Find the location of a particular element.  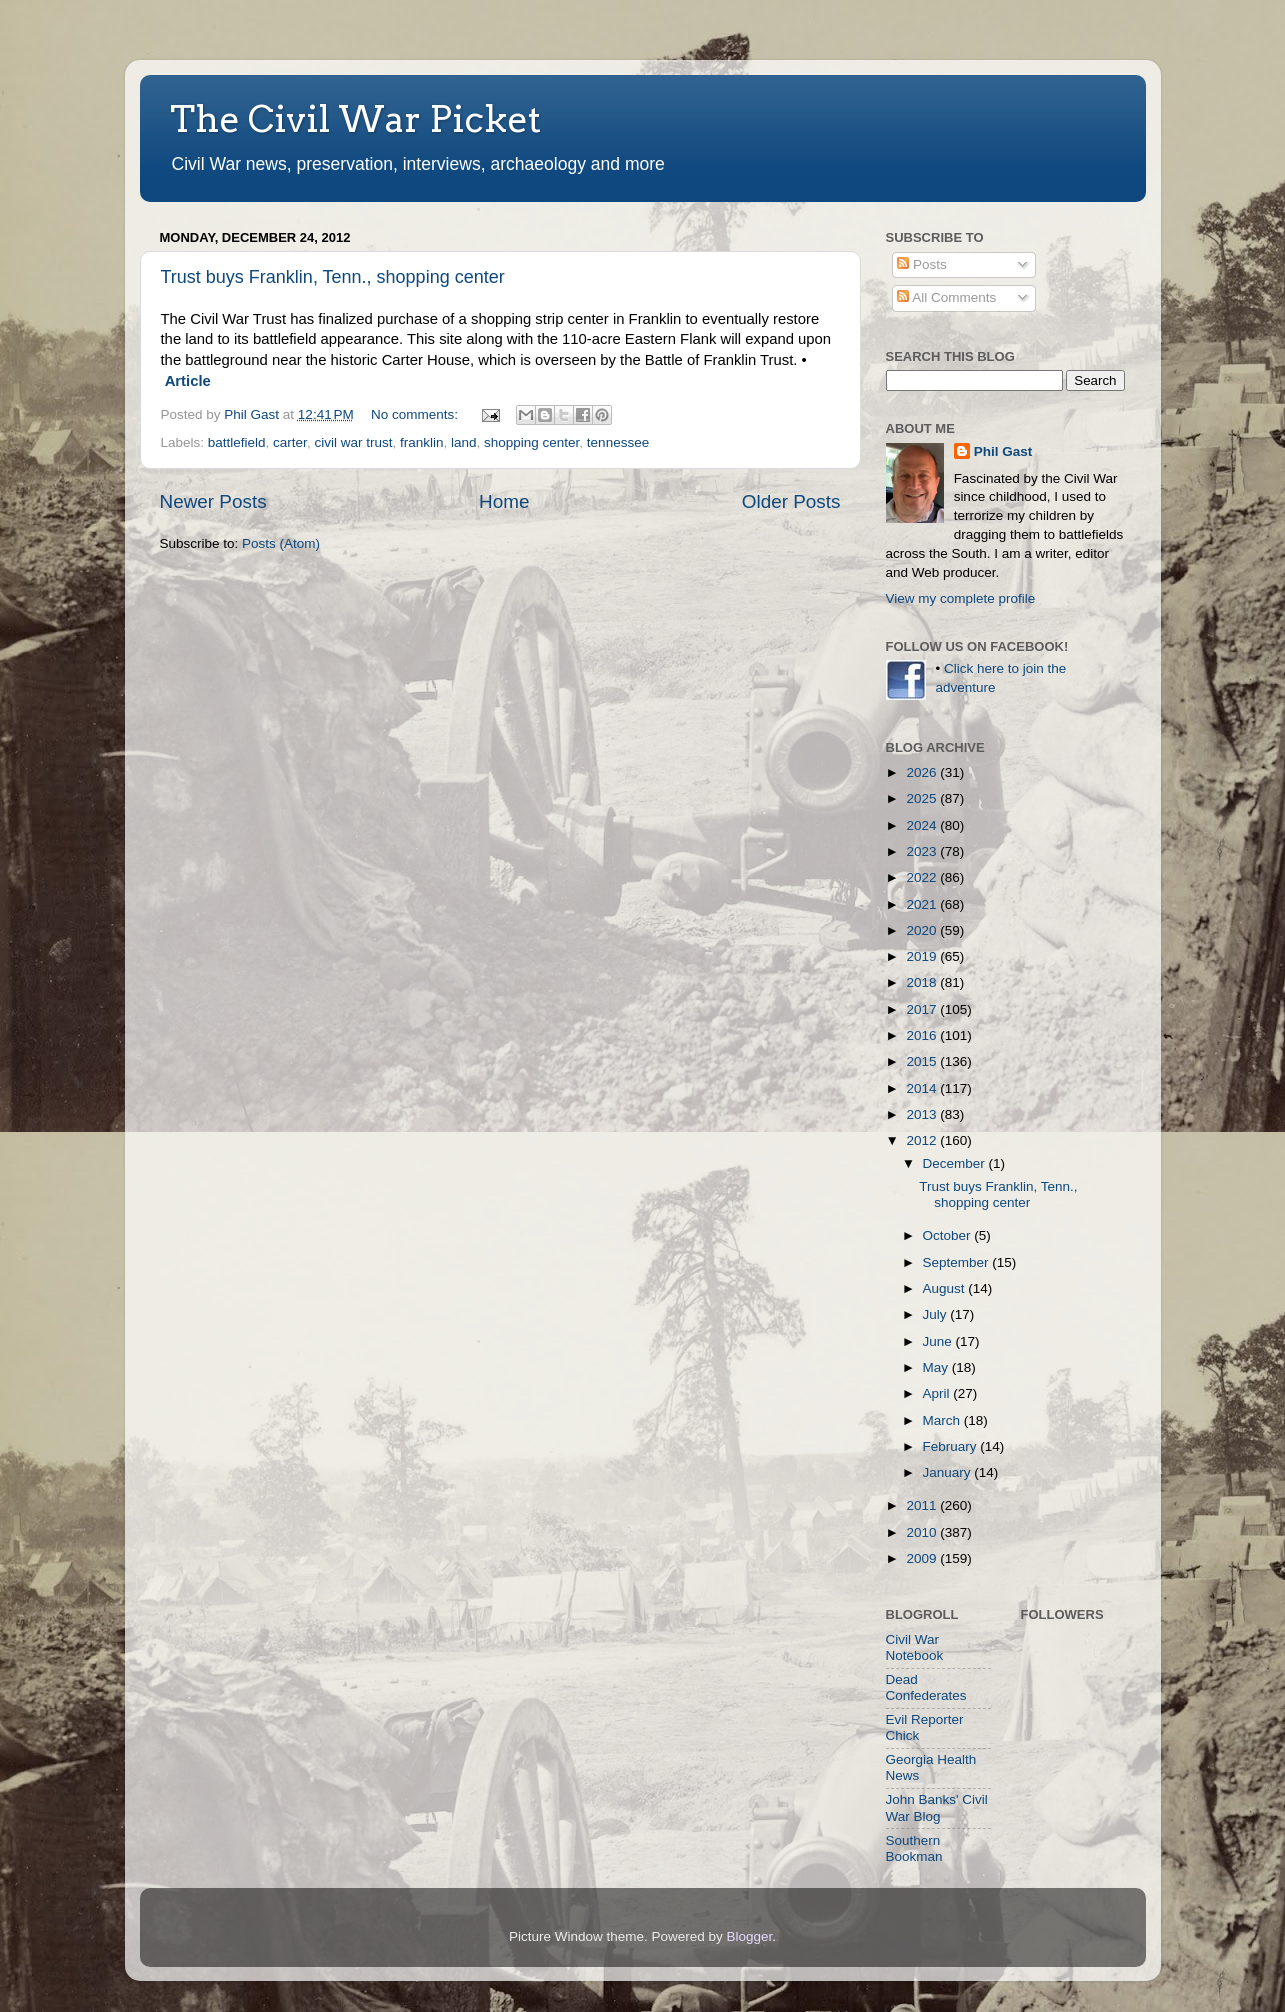

2018 is located at coordinates (923, 982).